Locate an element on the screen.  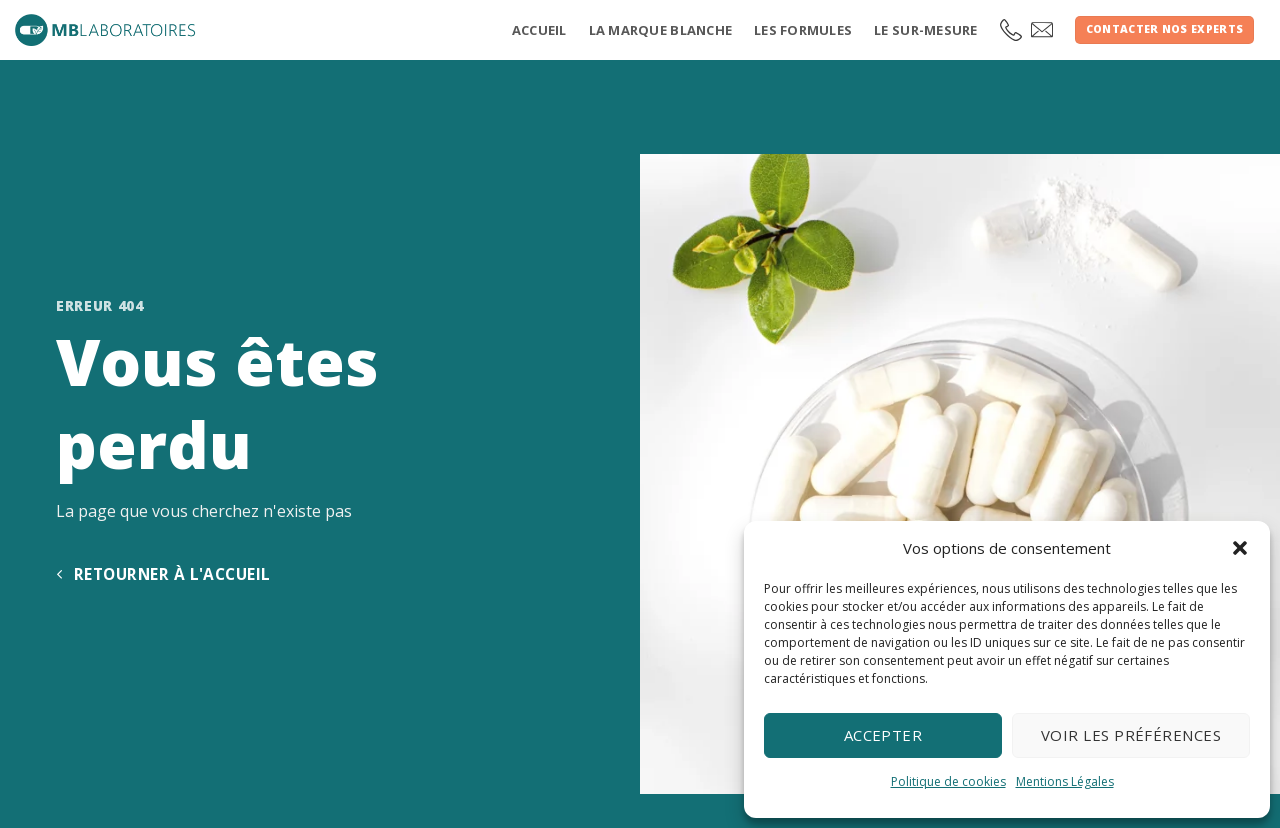
Le sur-mesure is located at coordinates (925, 30).